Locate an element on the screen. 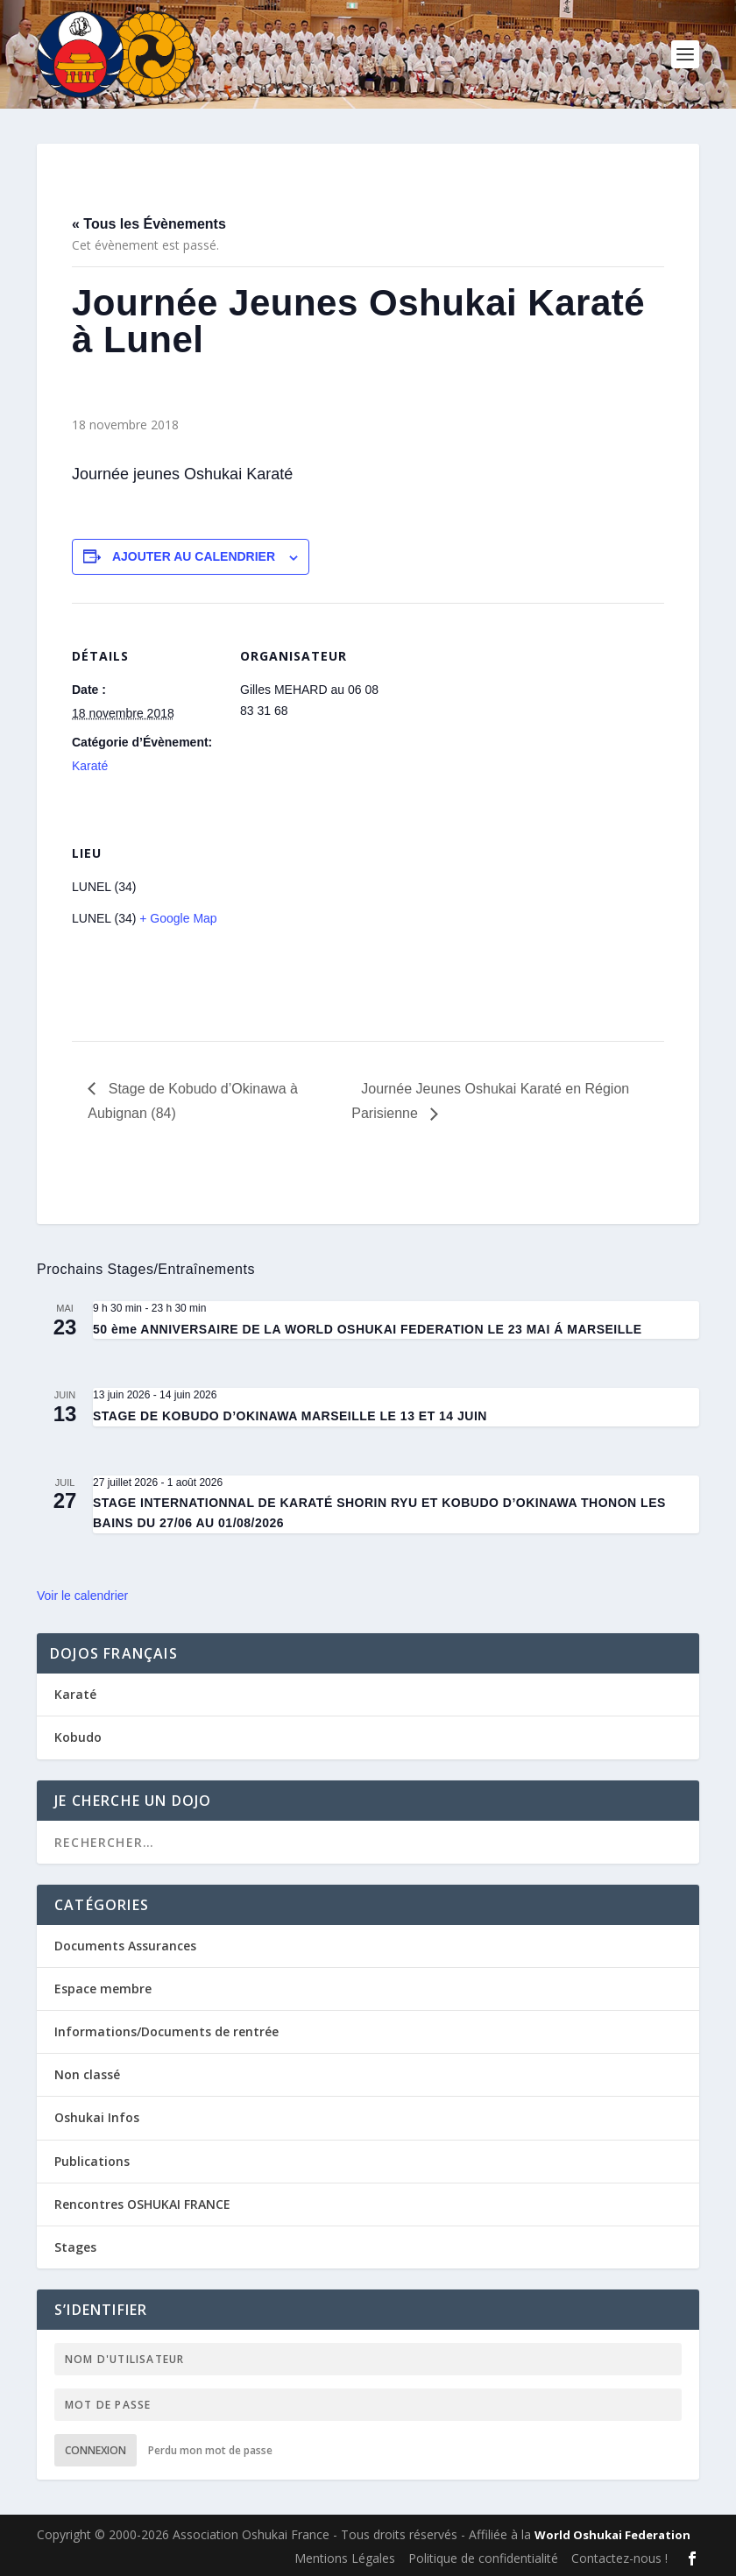  Kobudo is located at coordinates (78, 1737).